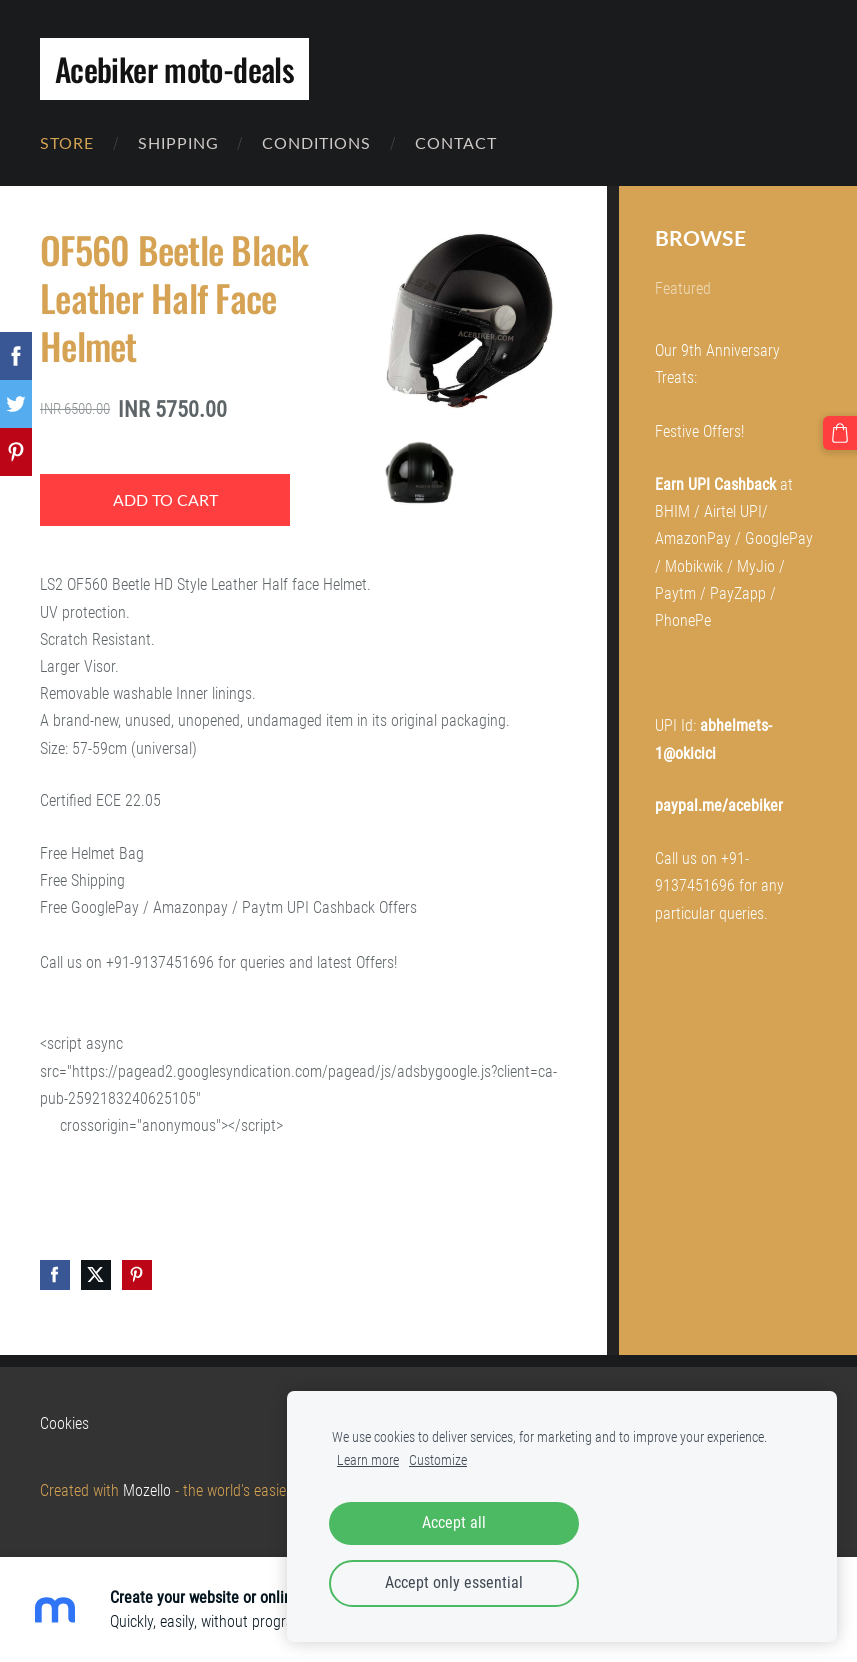  I want to click on Accept all, so click(454, 1522).